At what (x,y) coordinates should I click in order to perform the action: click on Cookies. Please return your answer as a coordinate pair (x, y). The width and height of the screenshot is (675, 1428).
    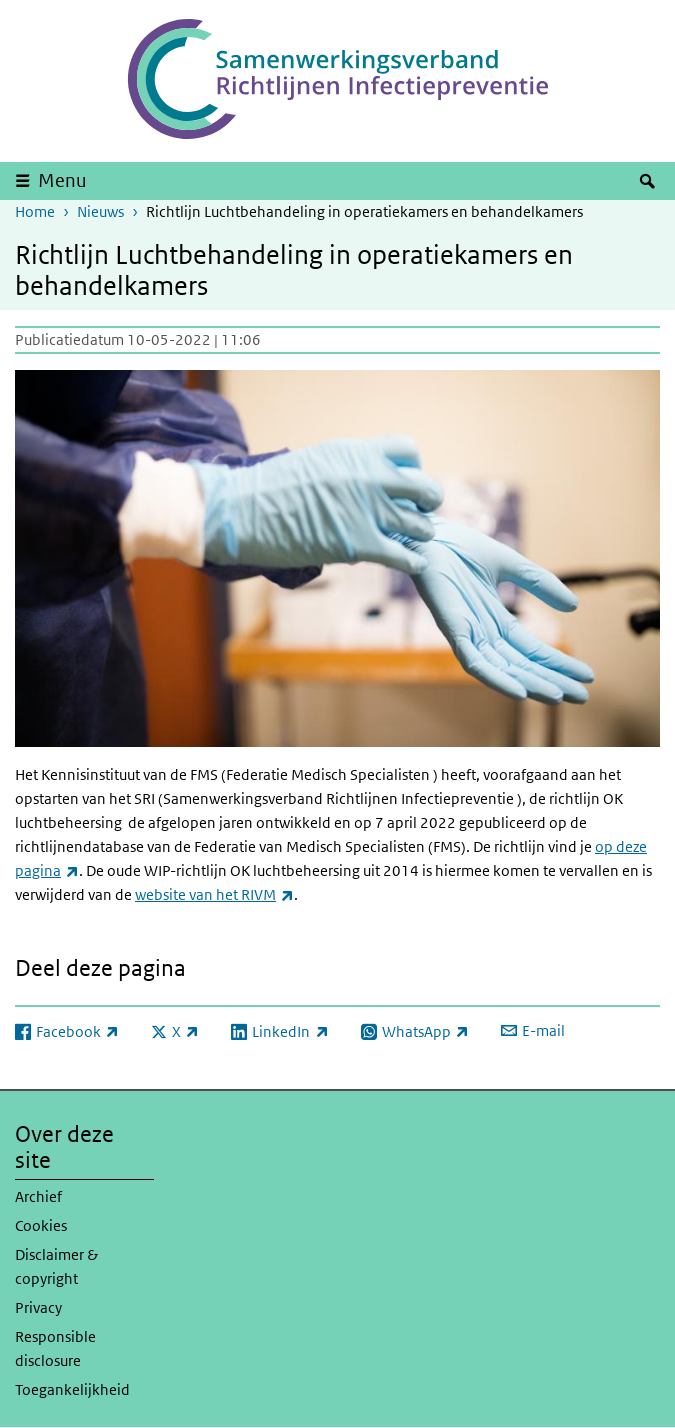
    Looking at the image, I should click on (41, 1225).